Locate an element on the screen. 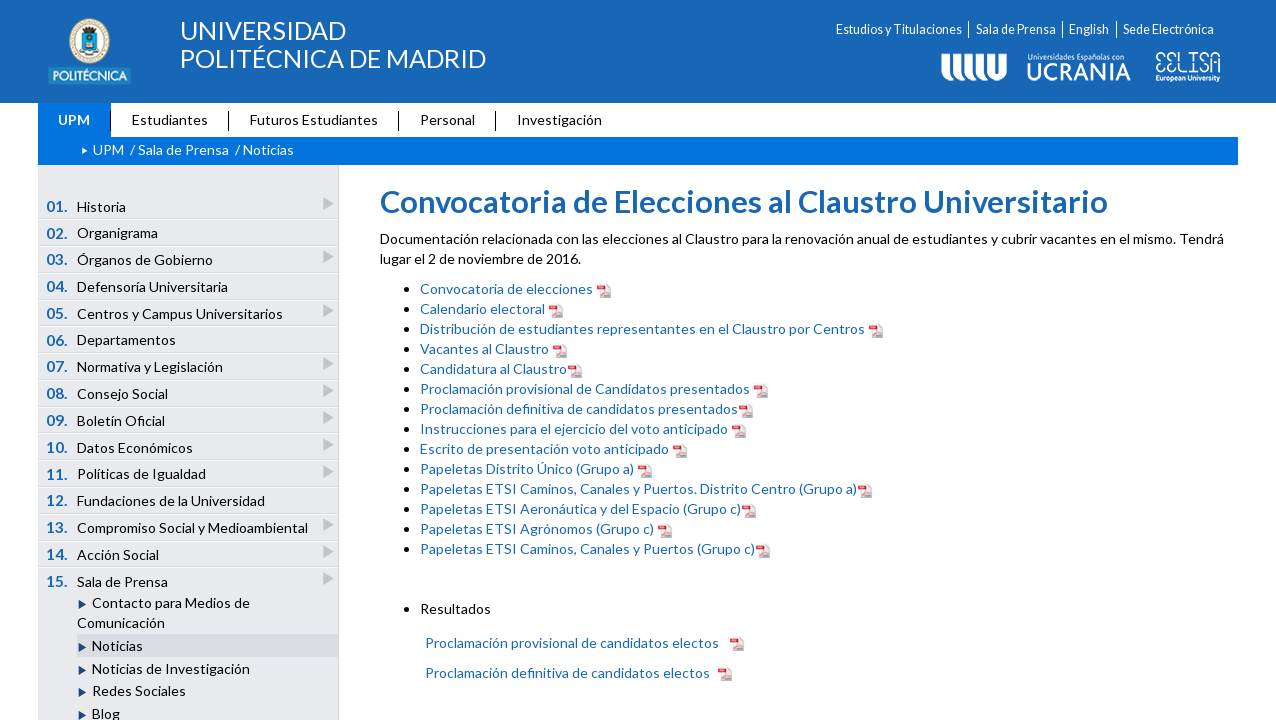  Defensoría Universitaria is located at coordinates (137, 286).